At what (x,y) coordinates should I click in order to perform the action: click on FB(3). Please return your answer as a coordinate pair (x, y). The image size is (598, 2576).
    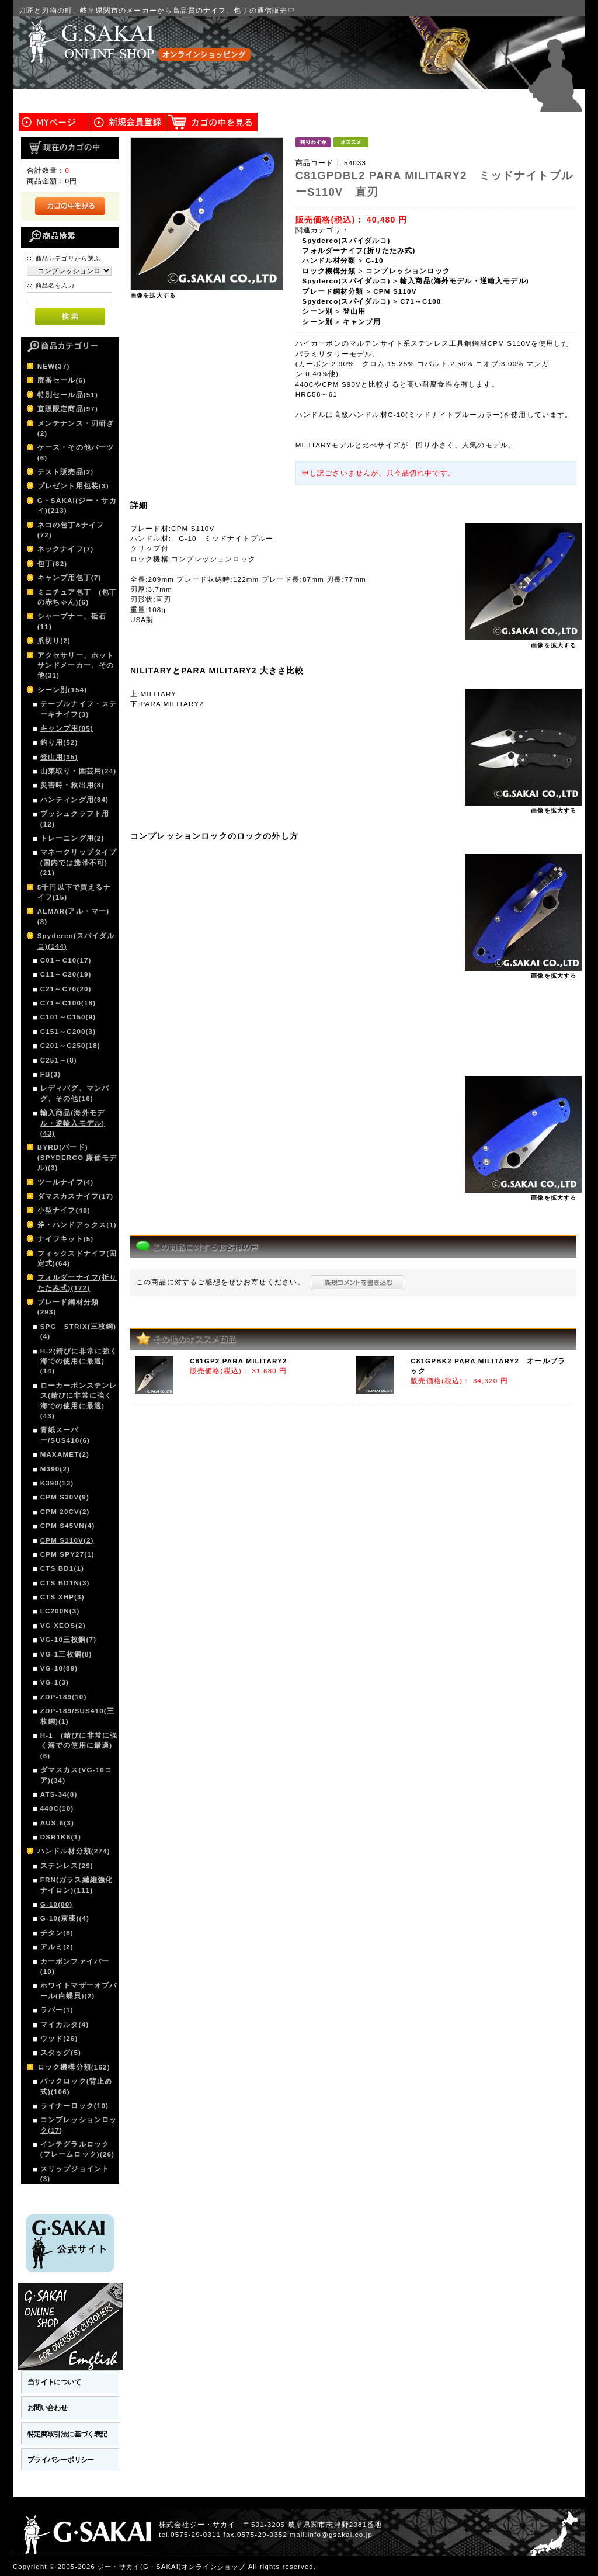
    Looking at the image, I should click on (50, 1074).